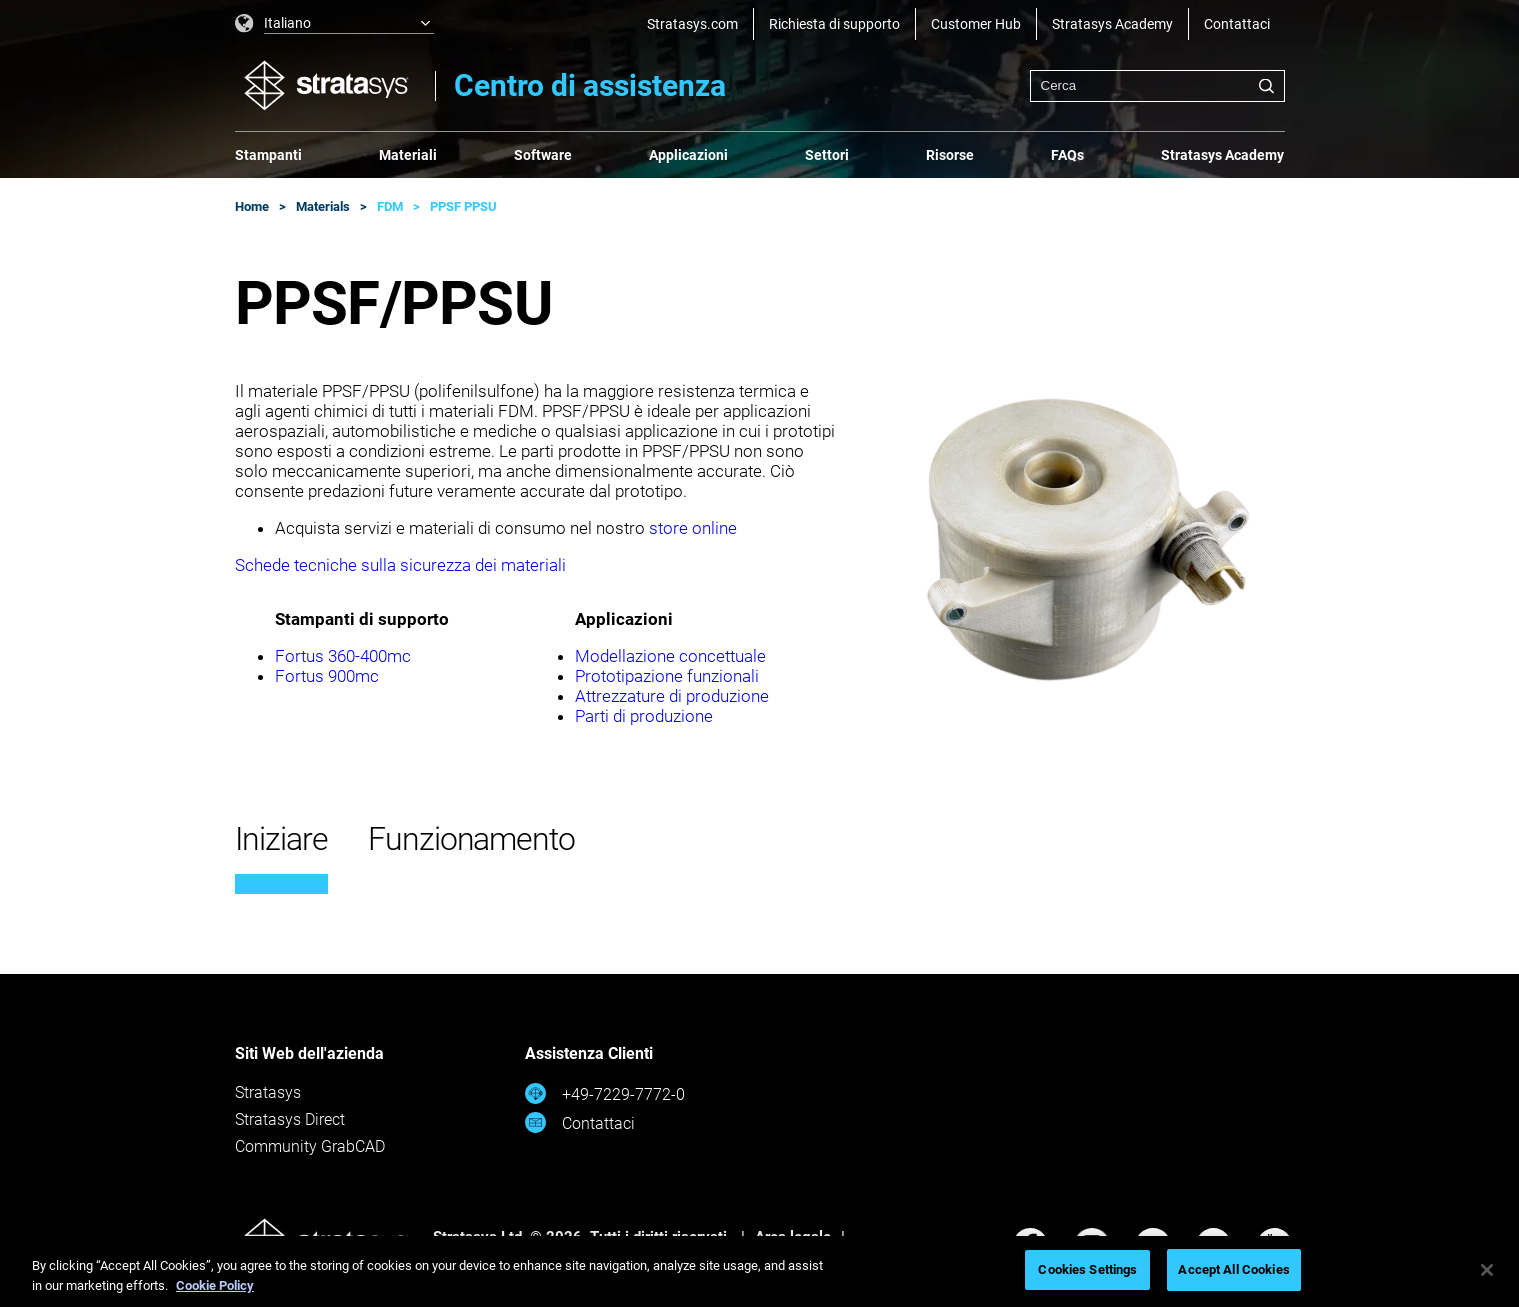 The height and width of the screenshot is (1307, 1519). I want to click on Stratasys, so click(268, 1092).